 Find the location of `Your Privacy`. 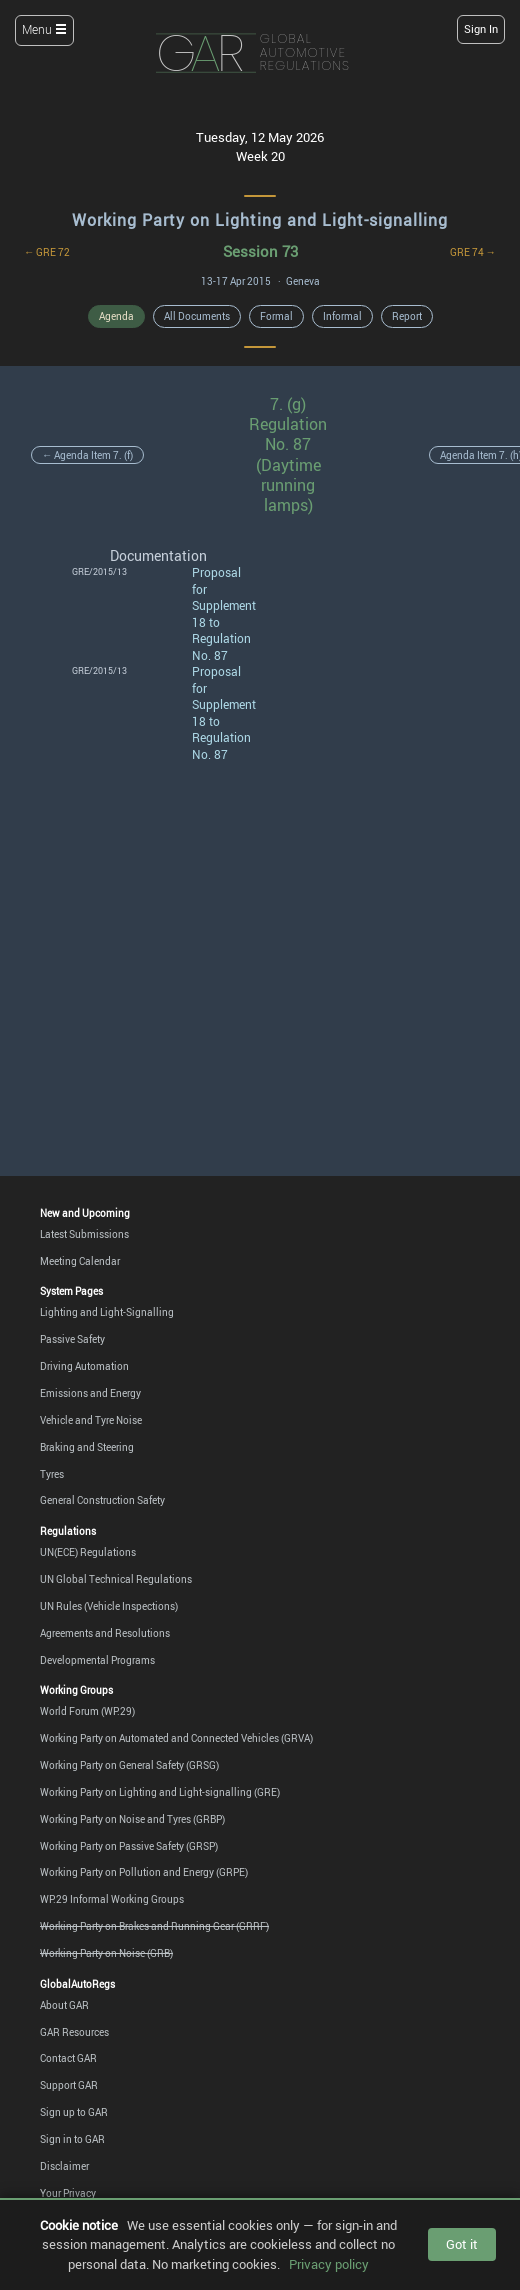

Your Privacy is located at coordinates (68, 2193).